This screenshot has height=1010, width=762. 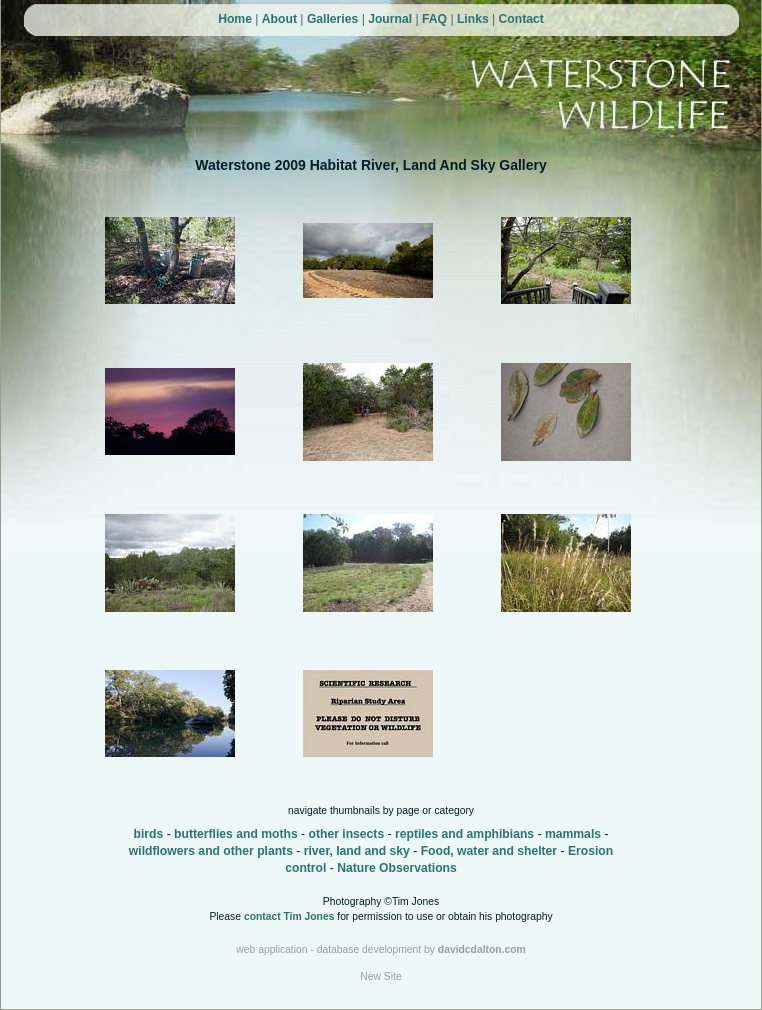 What do you see at coordinates (397, 868) in the screenshot?
I see `Nature Observations` at bounding box center [397, 868].